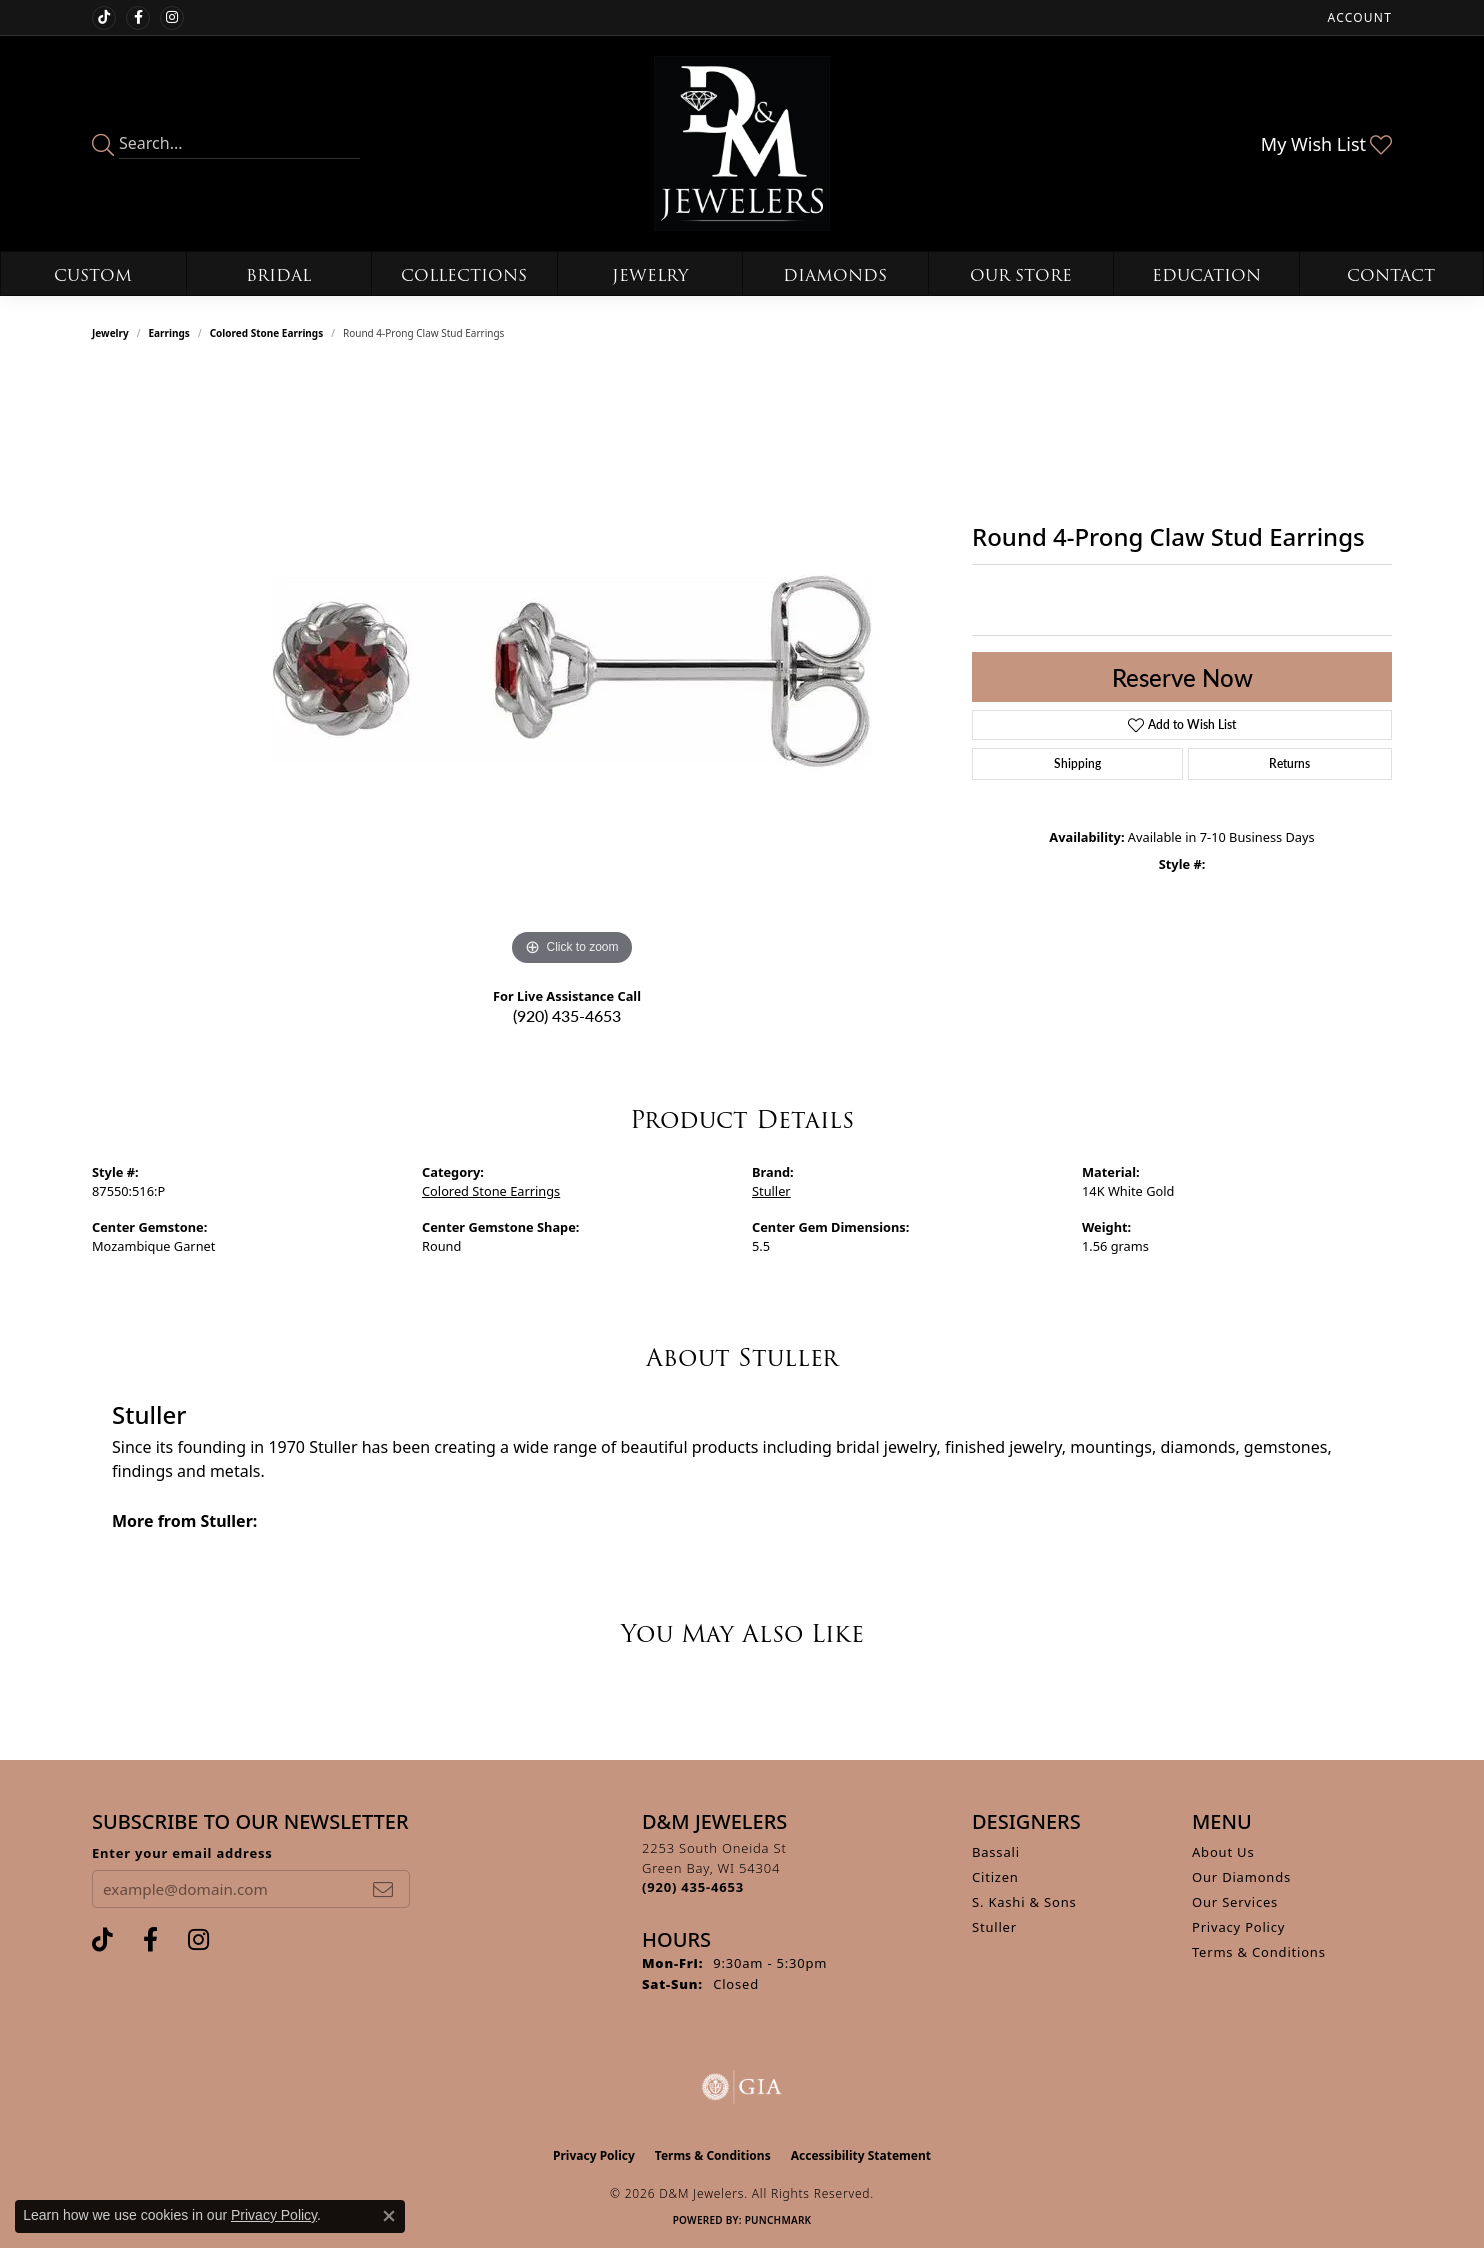 The height and width of the screenshot is (2248, 1484). Describe the element at coordinates (169, 333) in the screenshot. I see `Earrings` at that location.